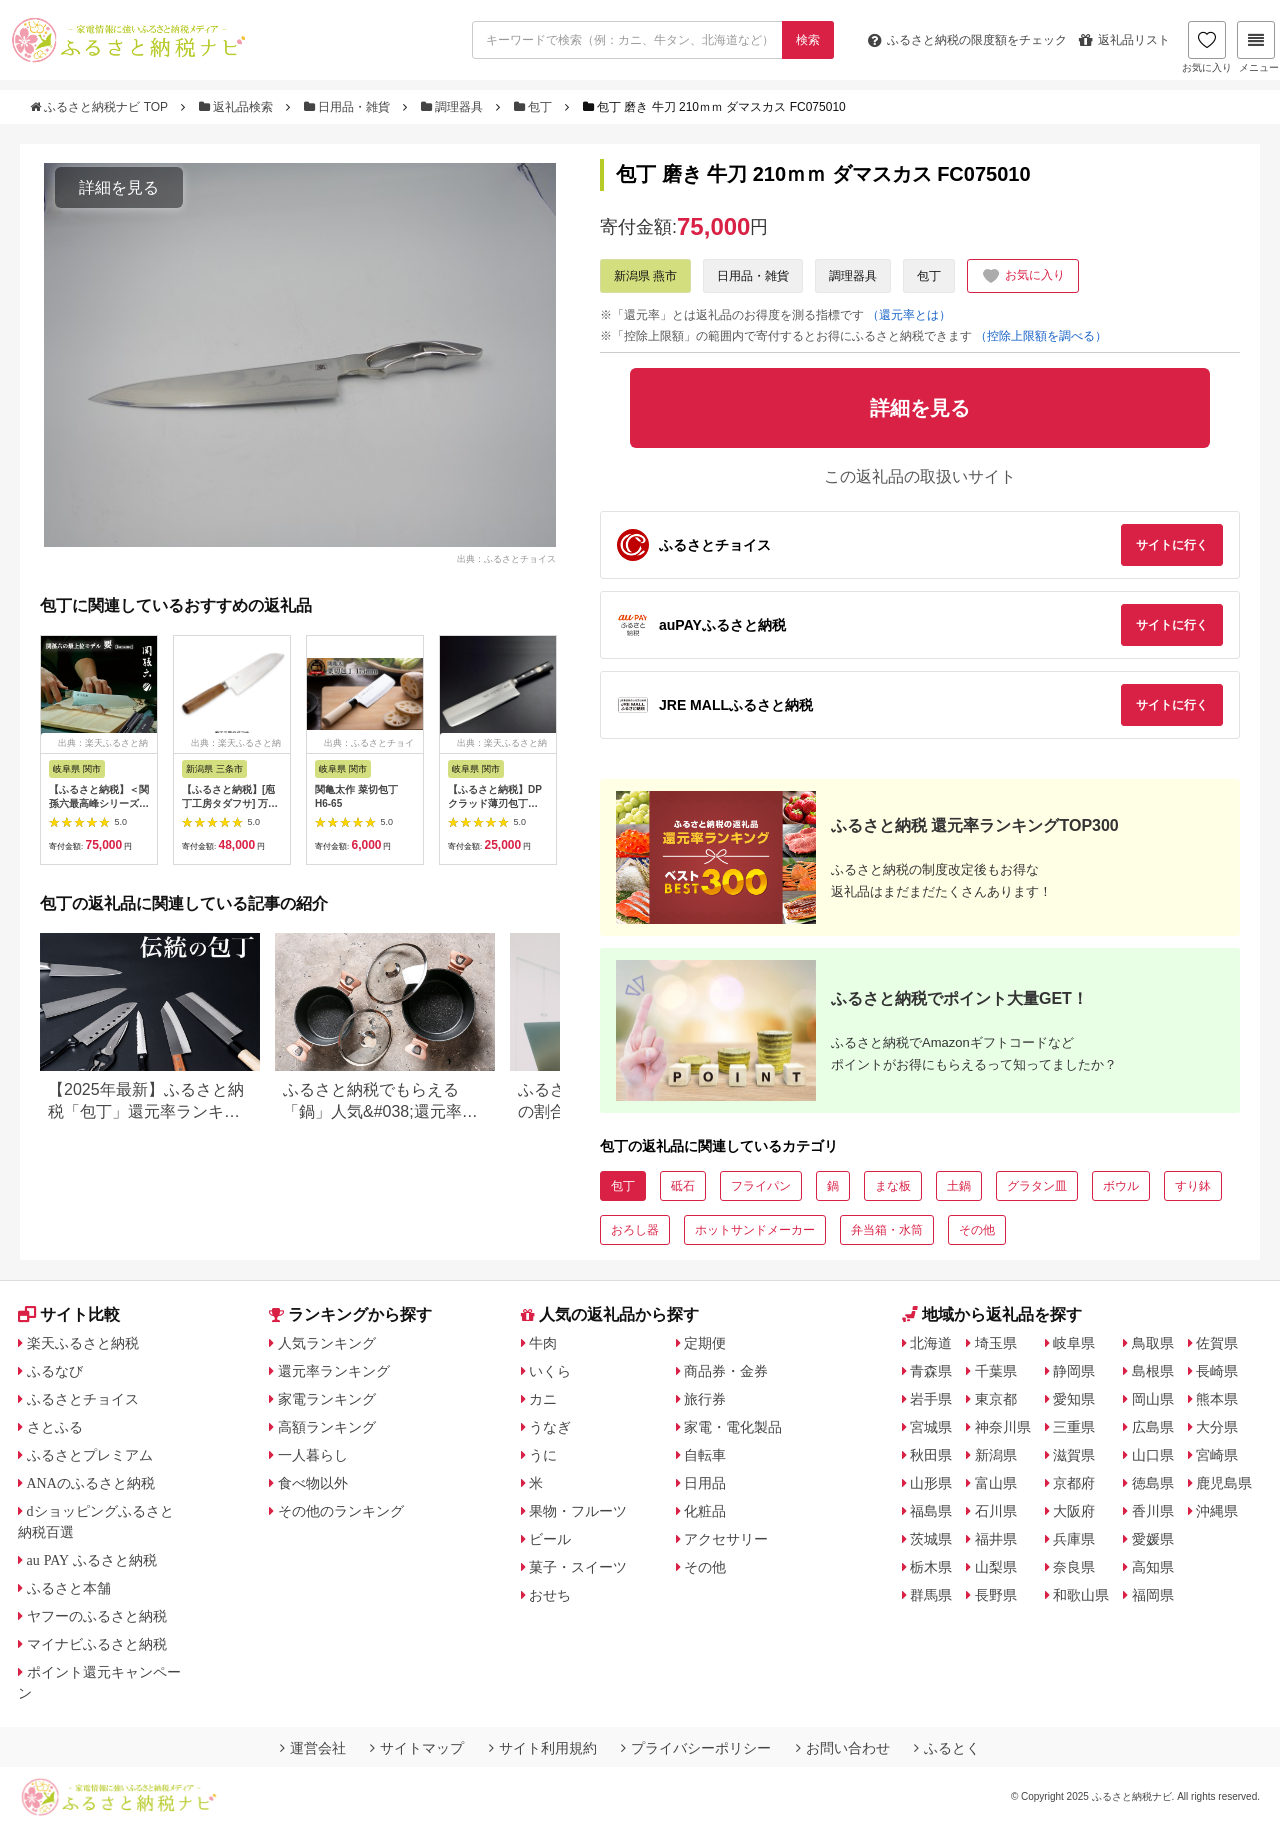 Image resolution: width=1280 pixels, height=1827 pixels. I want to click on 長野県, so click(996, 1595).